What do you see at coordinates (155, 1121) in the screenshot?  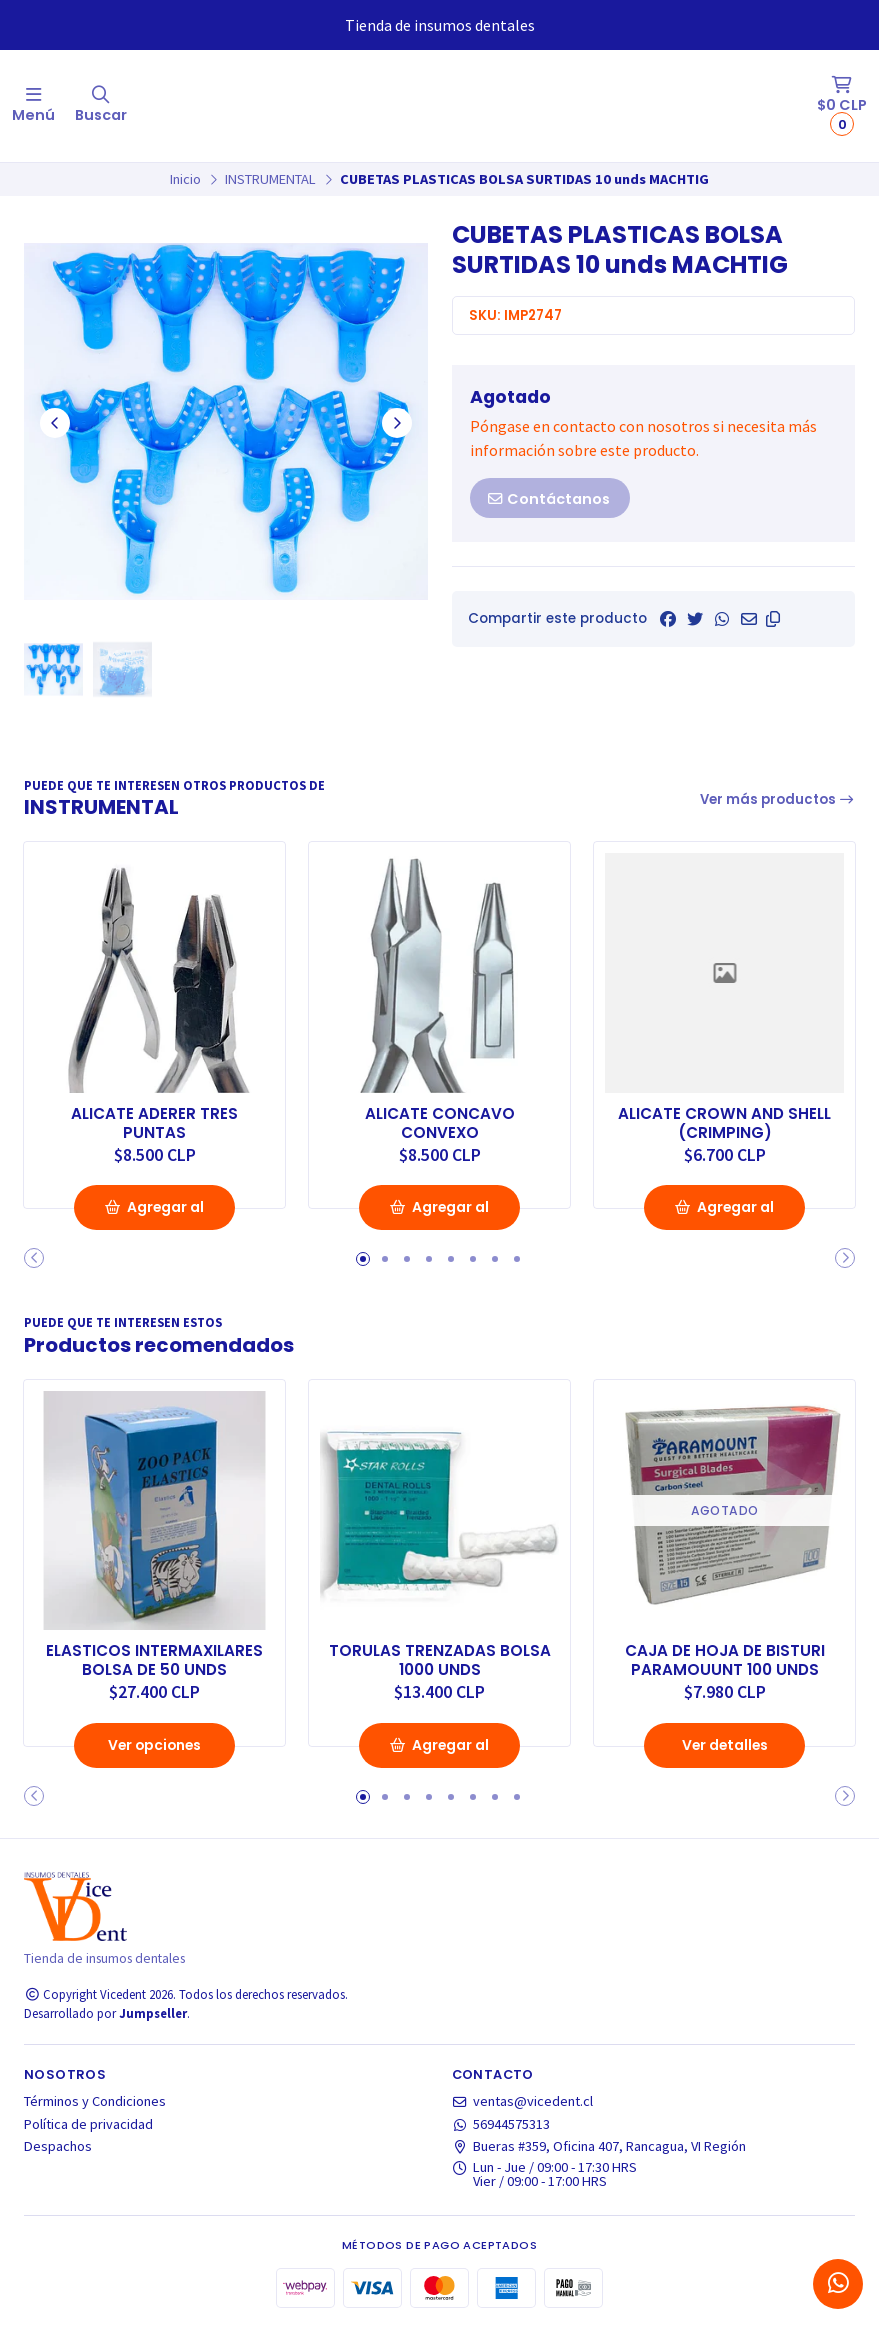 I see `ALICATE ADERER TRES PUNTAS` at bounding box center [155, 1121].